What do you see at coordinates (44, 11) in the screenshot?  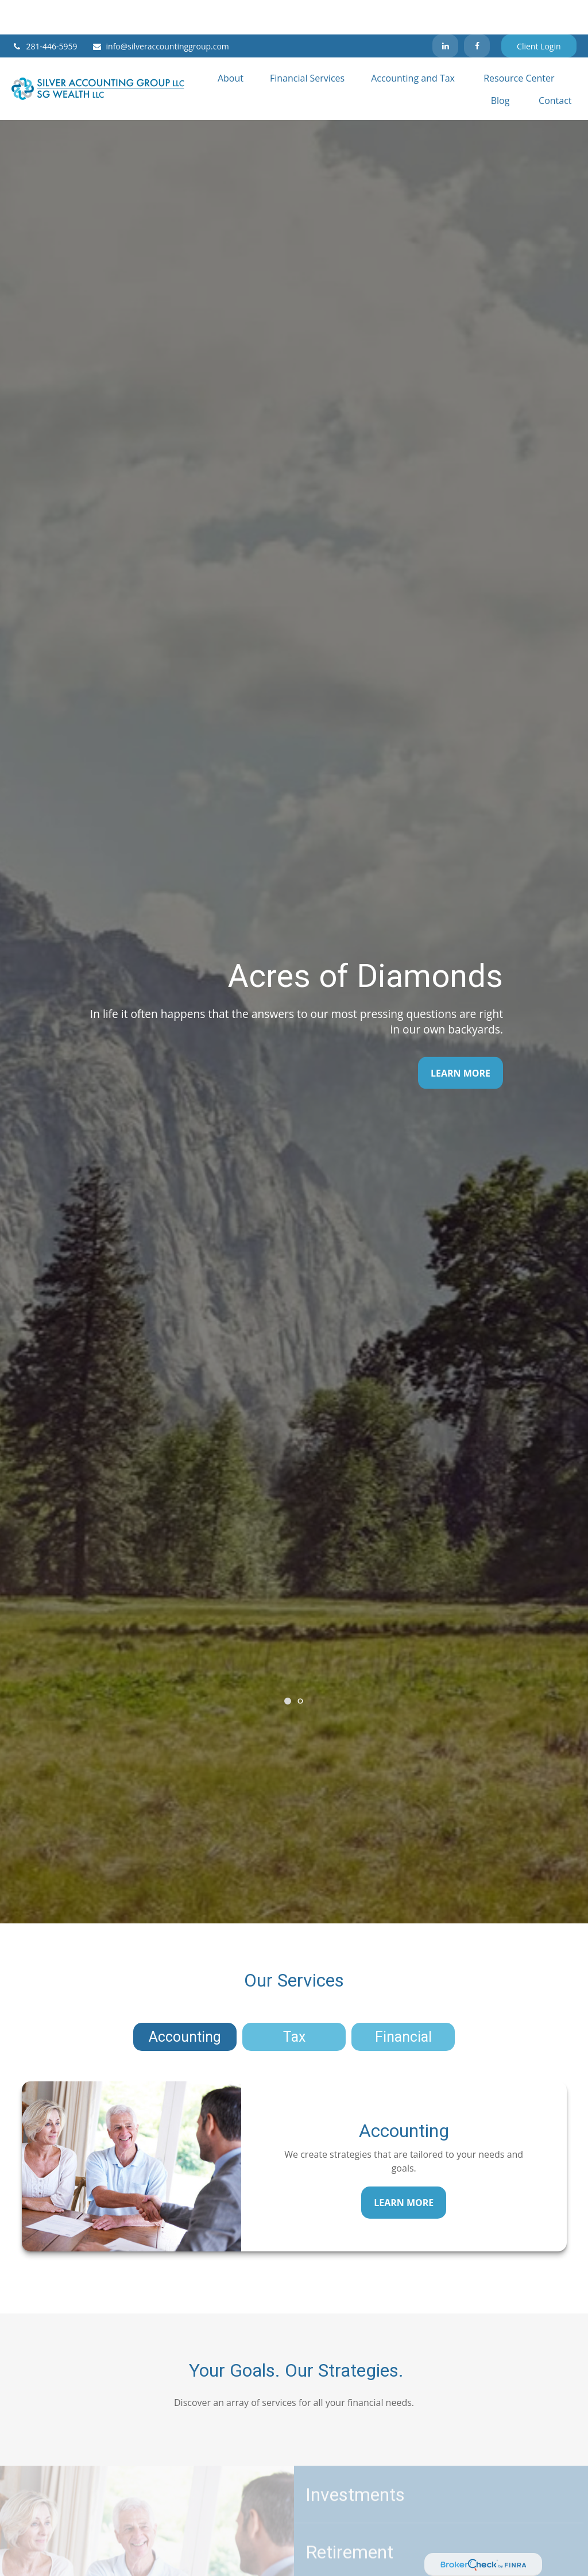 I see `281-446-5959` at bounding box center [44, 11].